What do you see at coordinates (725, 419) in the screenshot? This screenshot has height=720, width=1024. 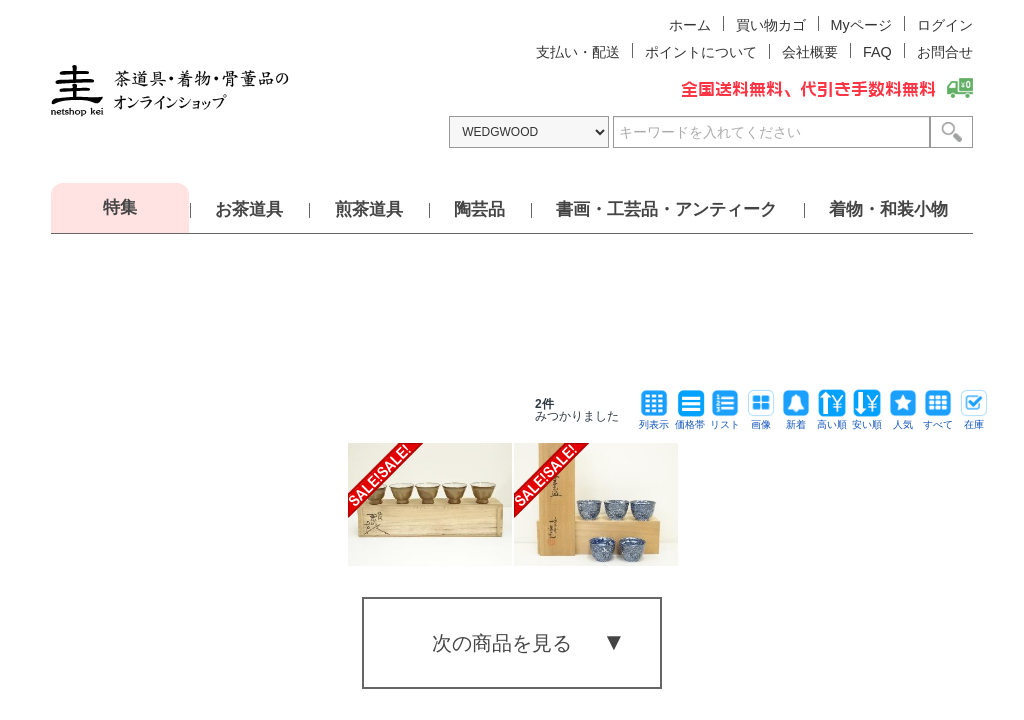 I see `リスト` at bounding box center [725, 419].